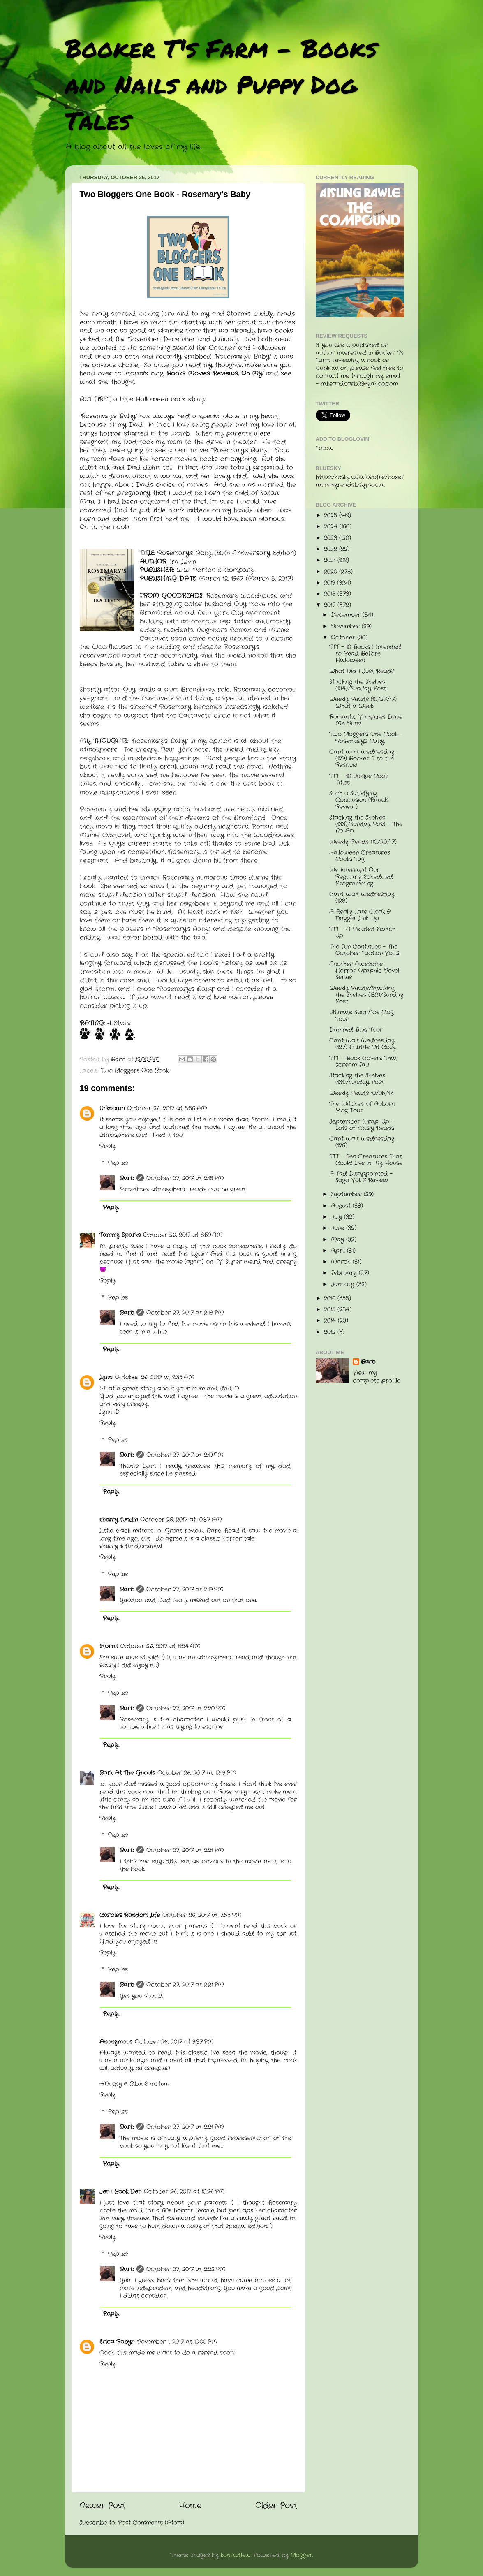 This screenshot has height=2576, width=483. What do you see at coordinates (186, 1708) in the screenshot?
I see `October 27, 2017 at 2:20 PM` at bounding box center [186, 1708].